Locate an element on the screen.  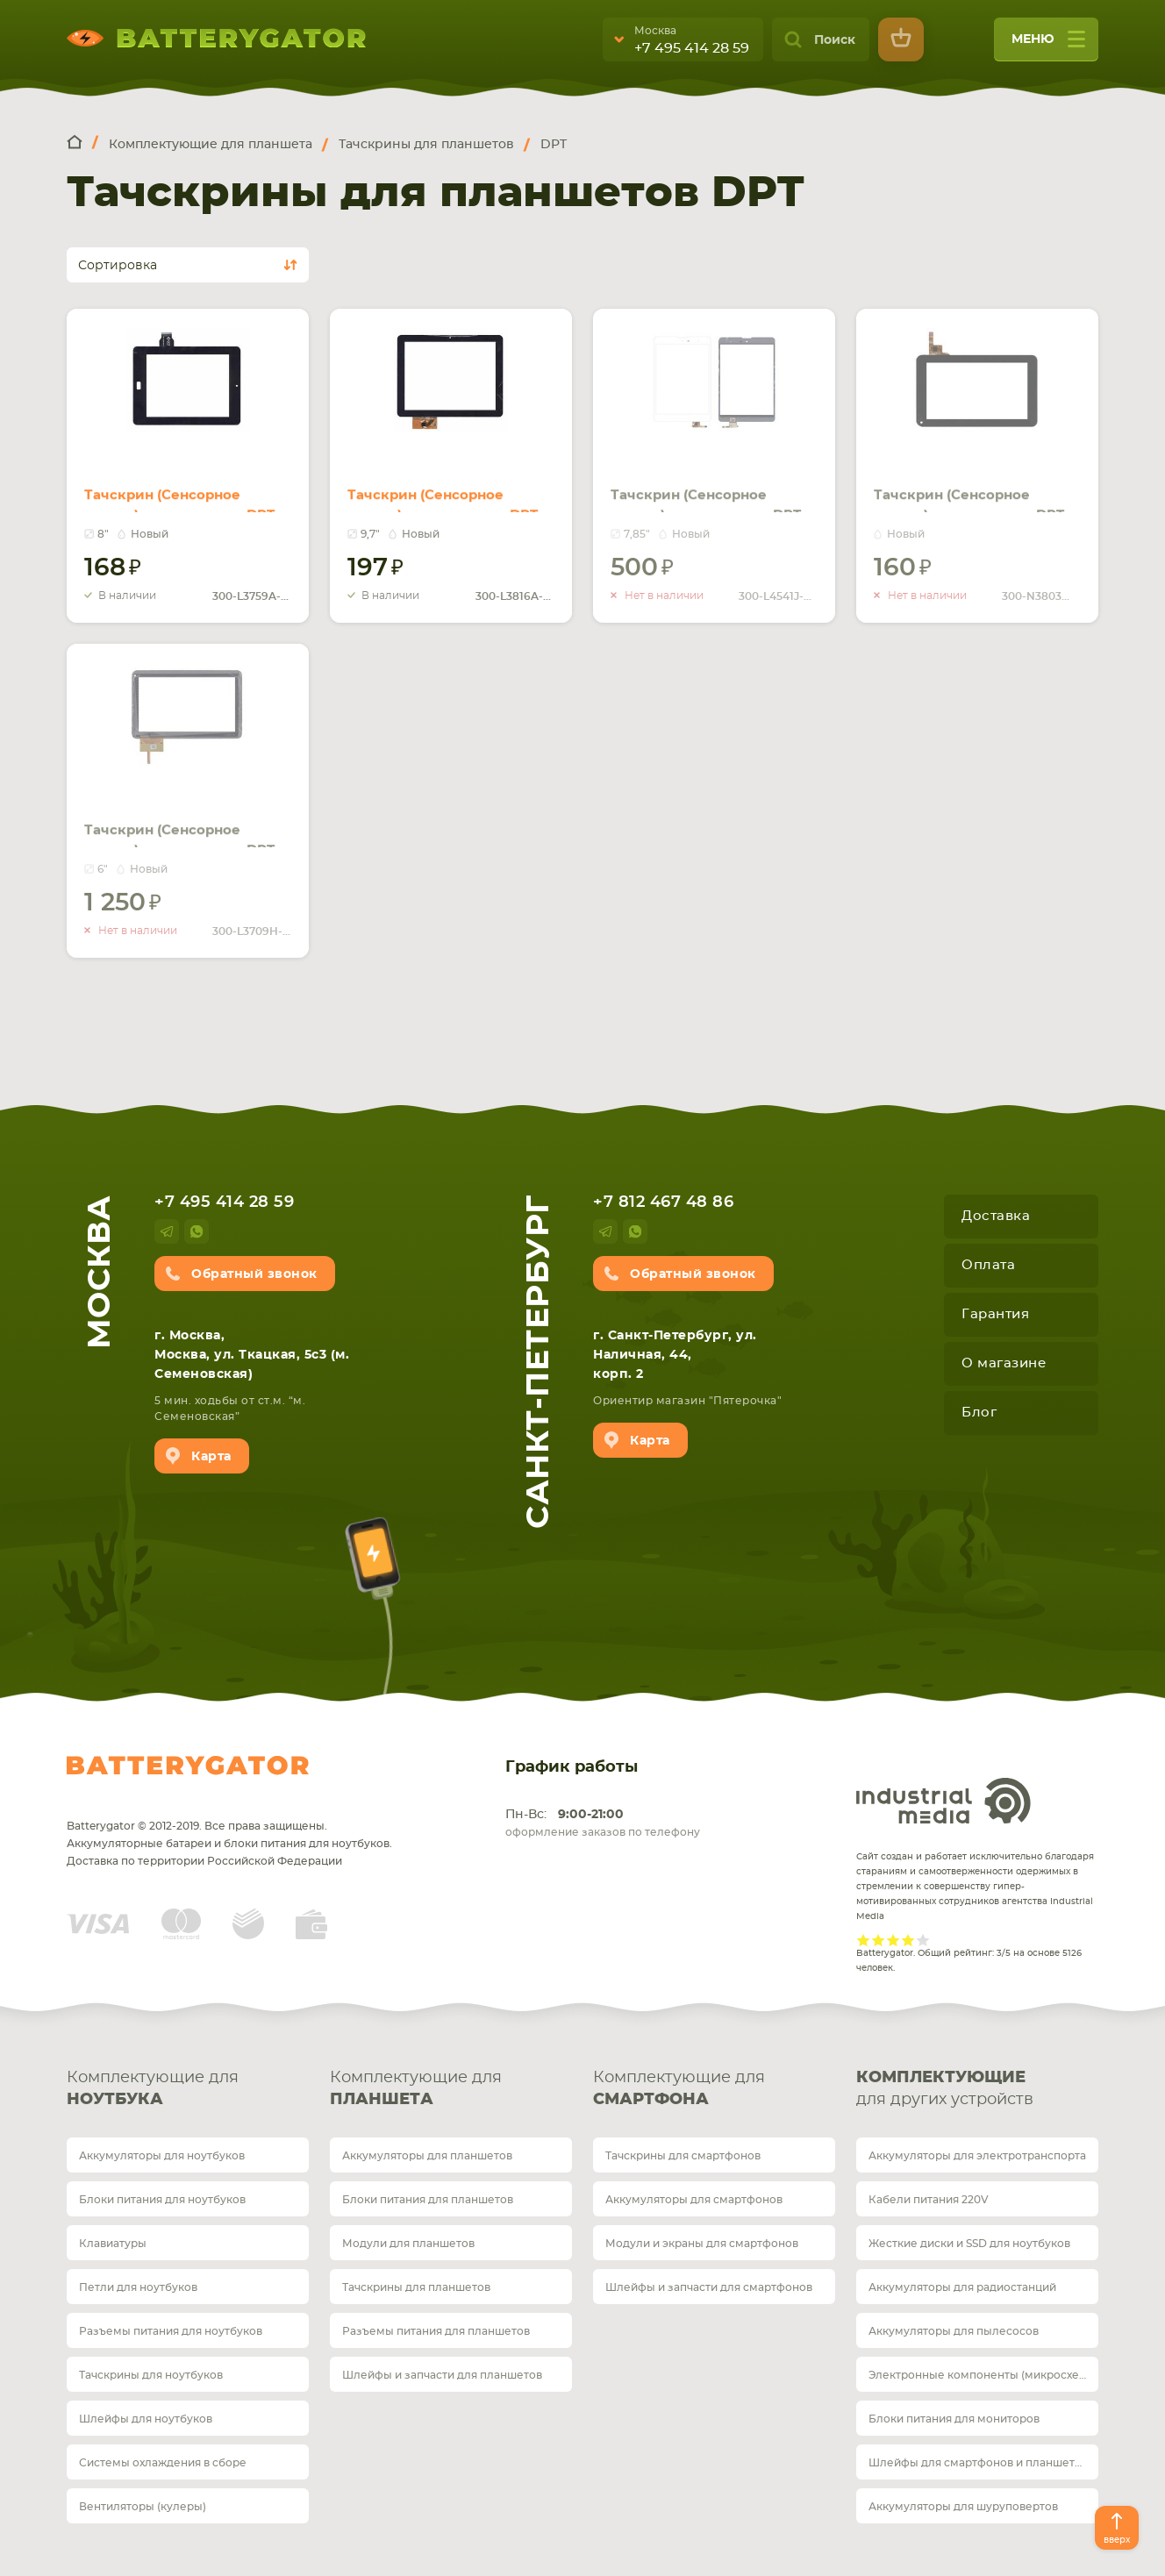
Доставка is located at coordinates (995, 1216).